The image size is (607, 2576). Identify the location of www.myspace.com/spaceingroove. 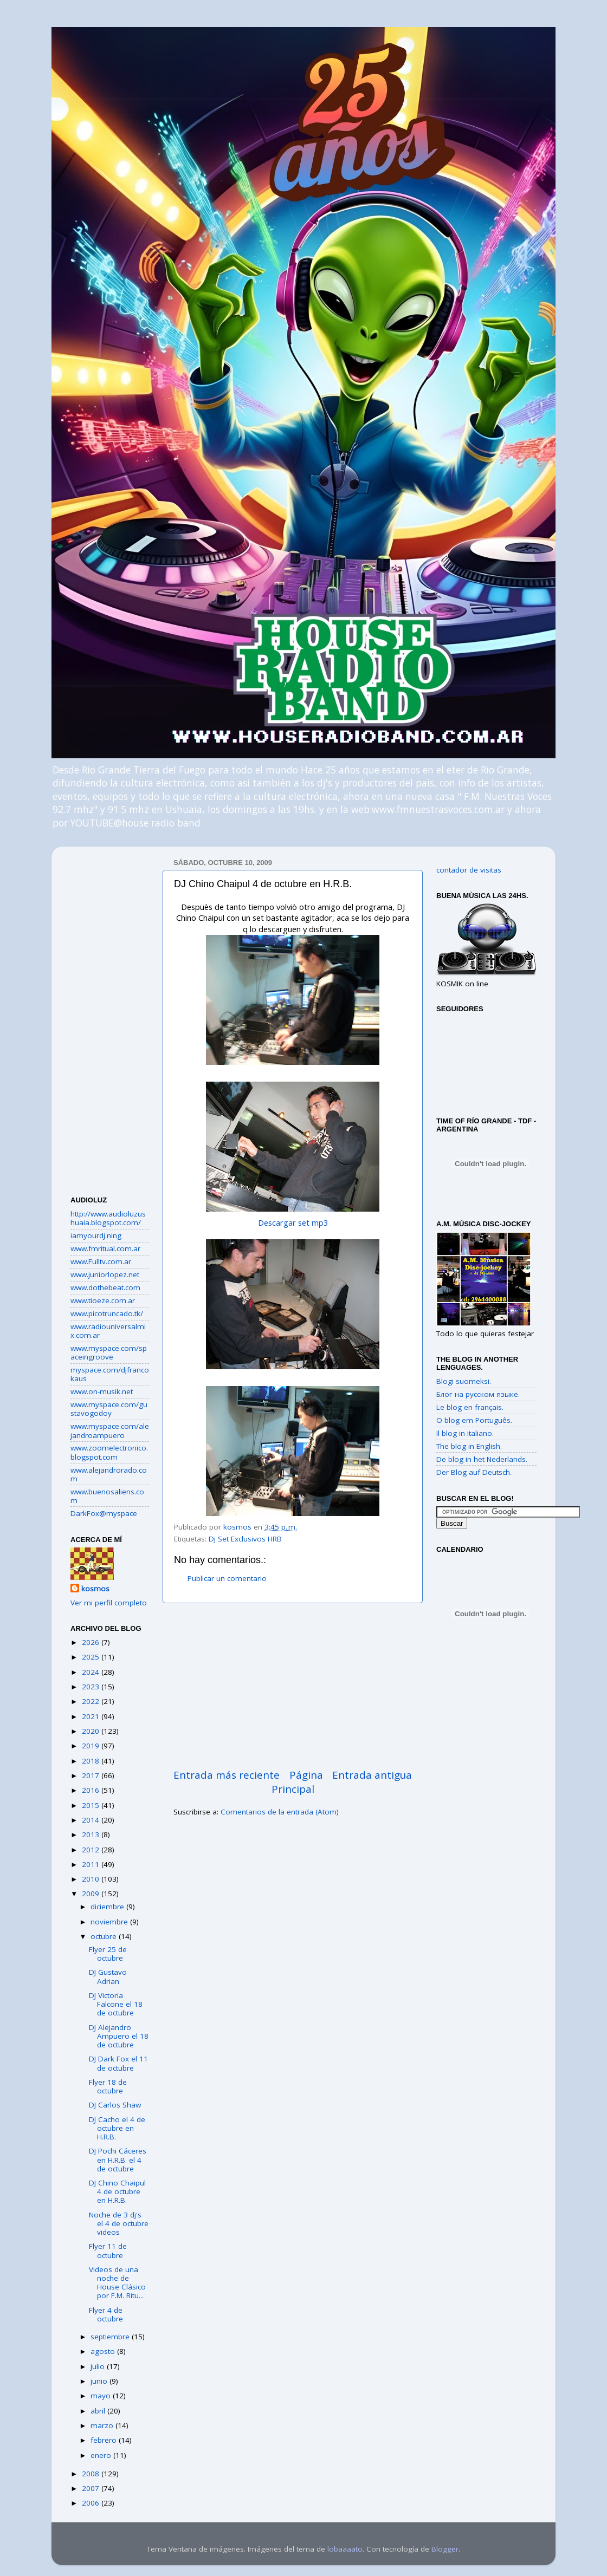
(108, 1352).